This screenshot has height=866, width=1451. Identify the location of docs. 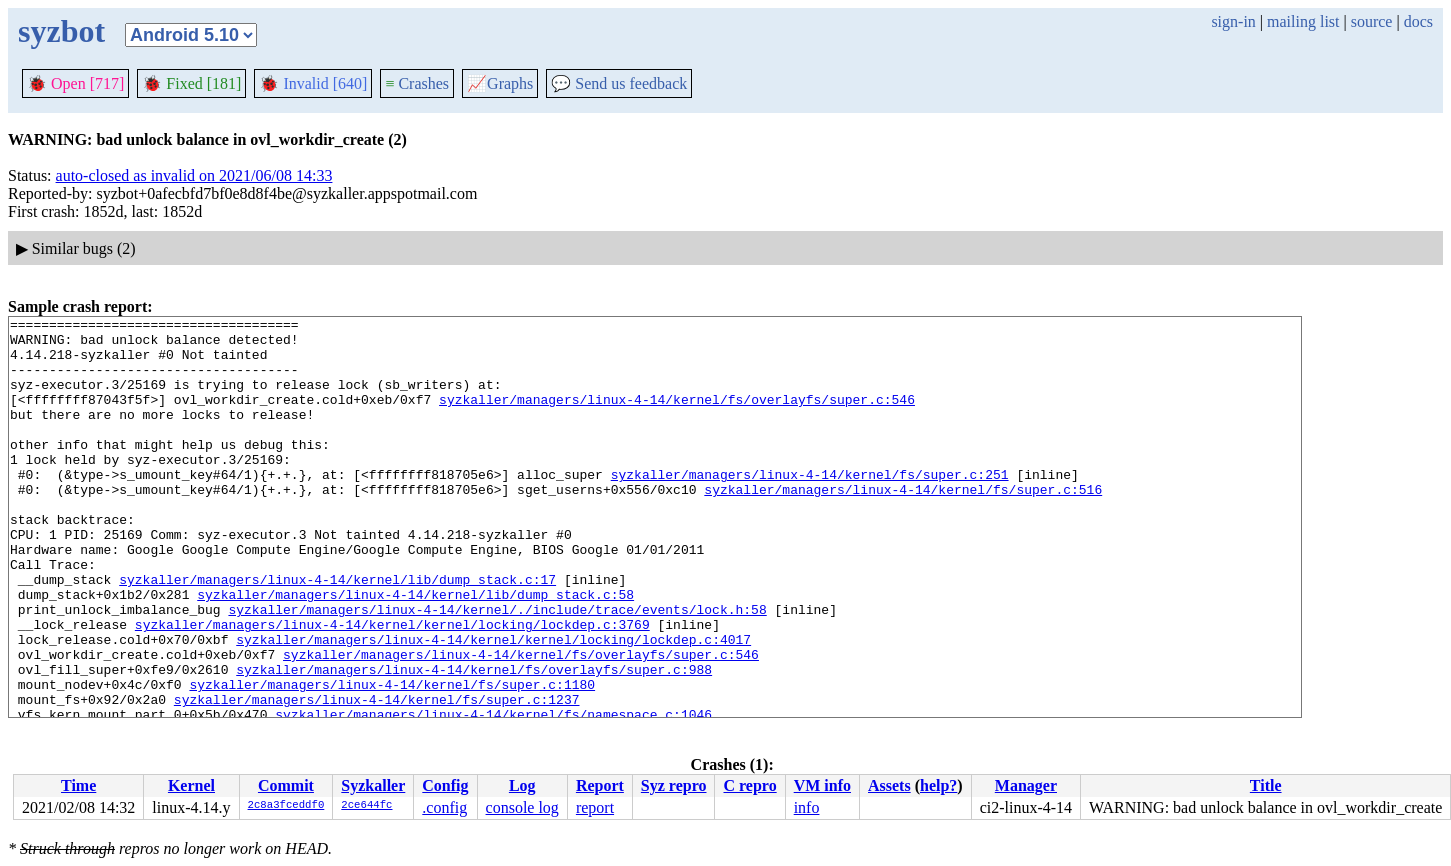
(1418, 21).